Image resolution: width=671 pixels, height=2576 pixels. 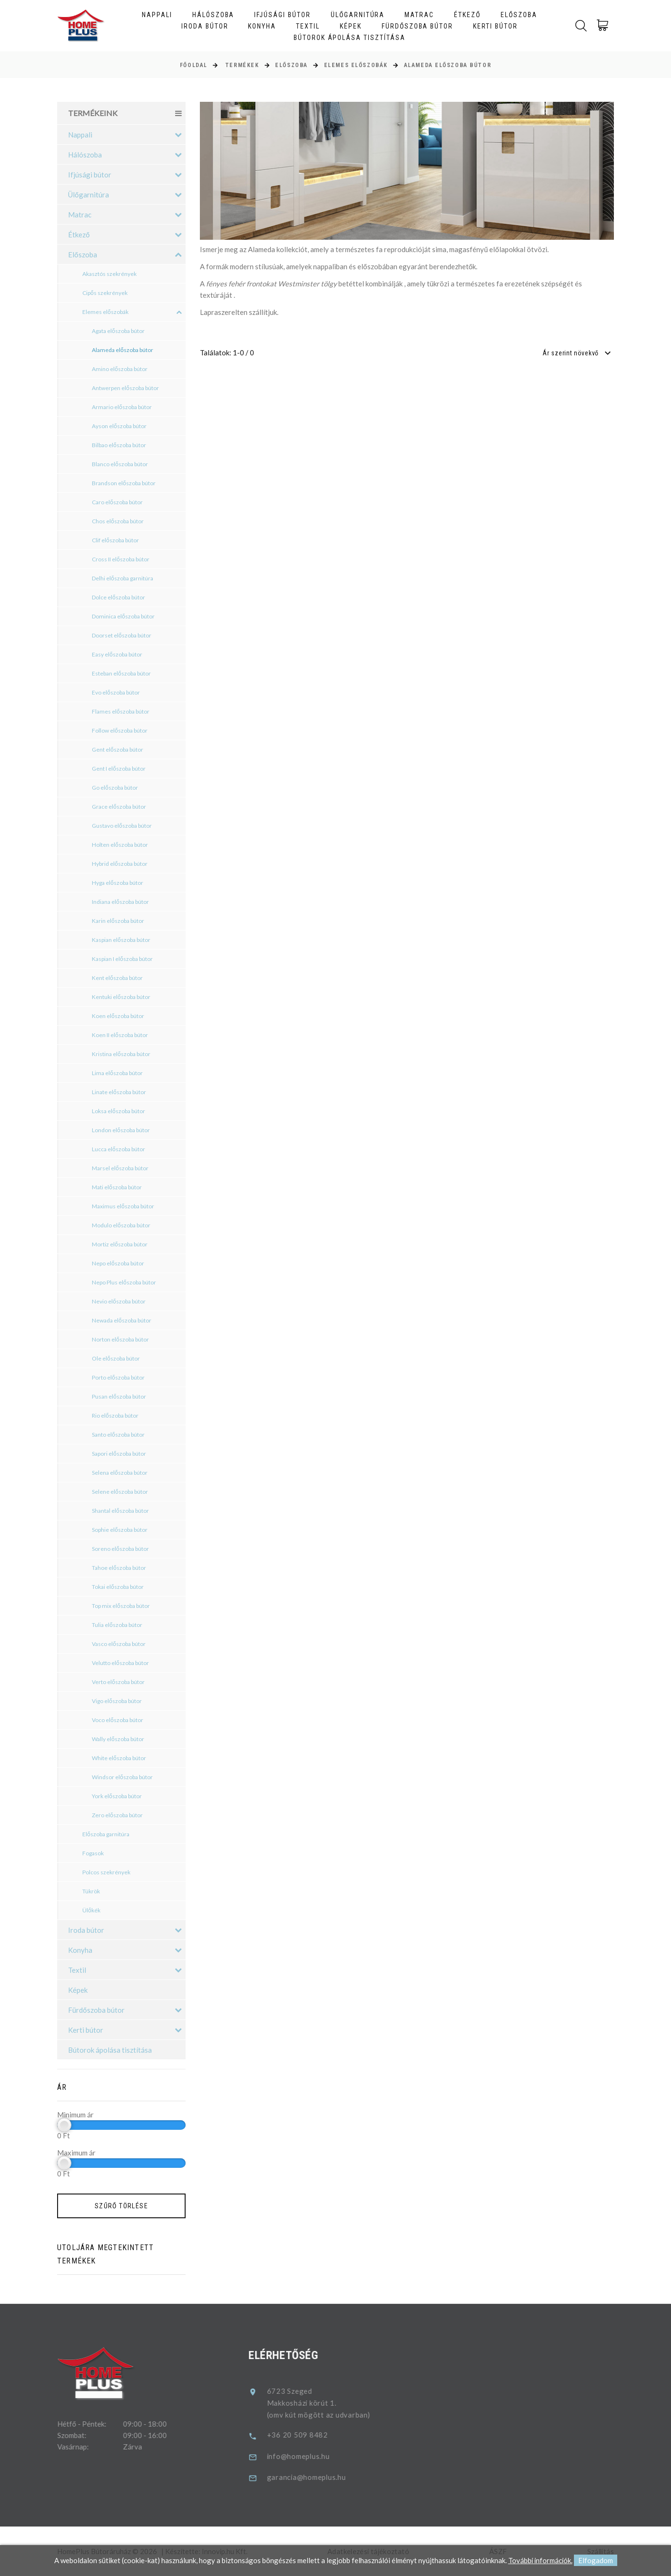 What do you see at coordinates (120, 1510) in the screenshot?
I see `Shantal előszoba bútor` at bounding box center [120, 1510].